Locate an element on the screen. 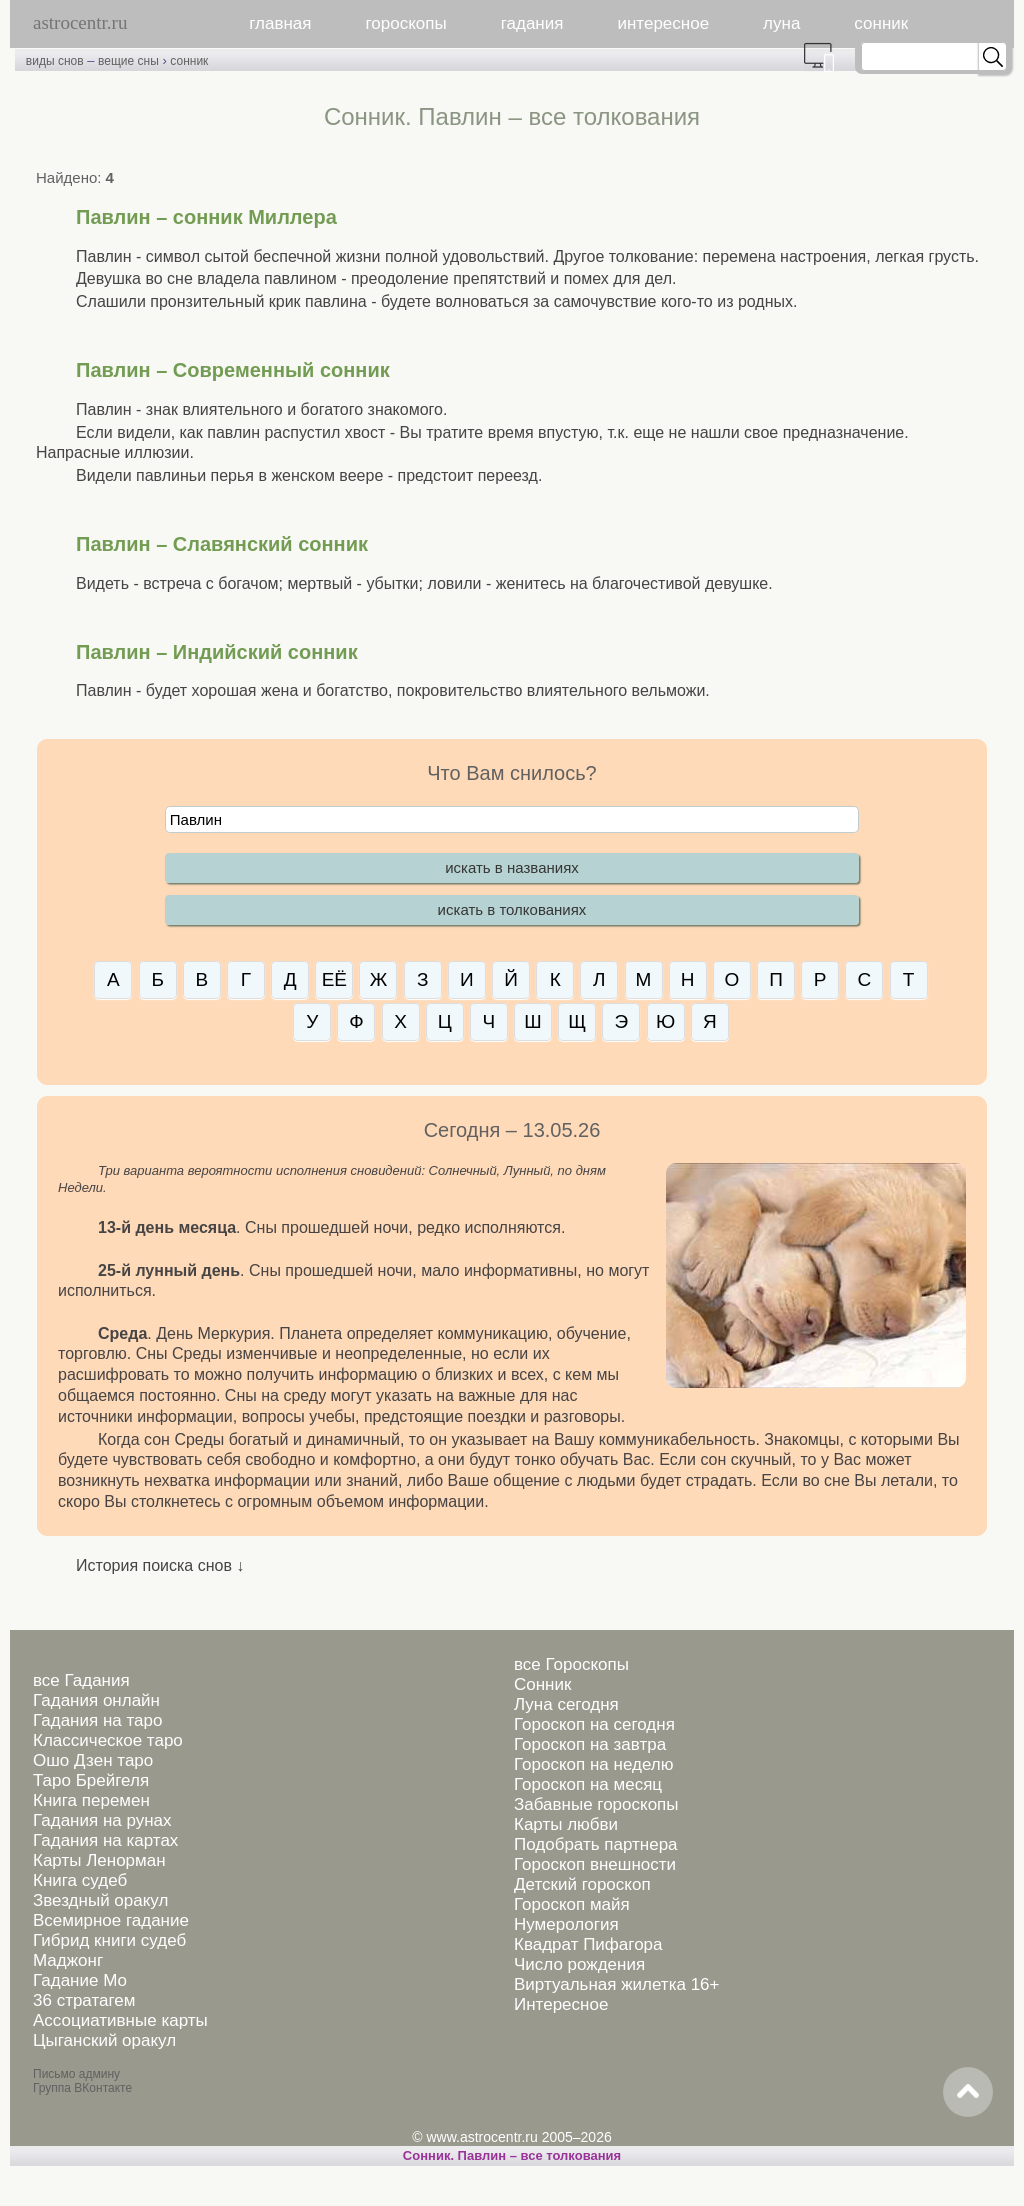 The width and height of the screenshot is (1024, 2206). Детский гороскоп is located at coordinates (582, 1884).